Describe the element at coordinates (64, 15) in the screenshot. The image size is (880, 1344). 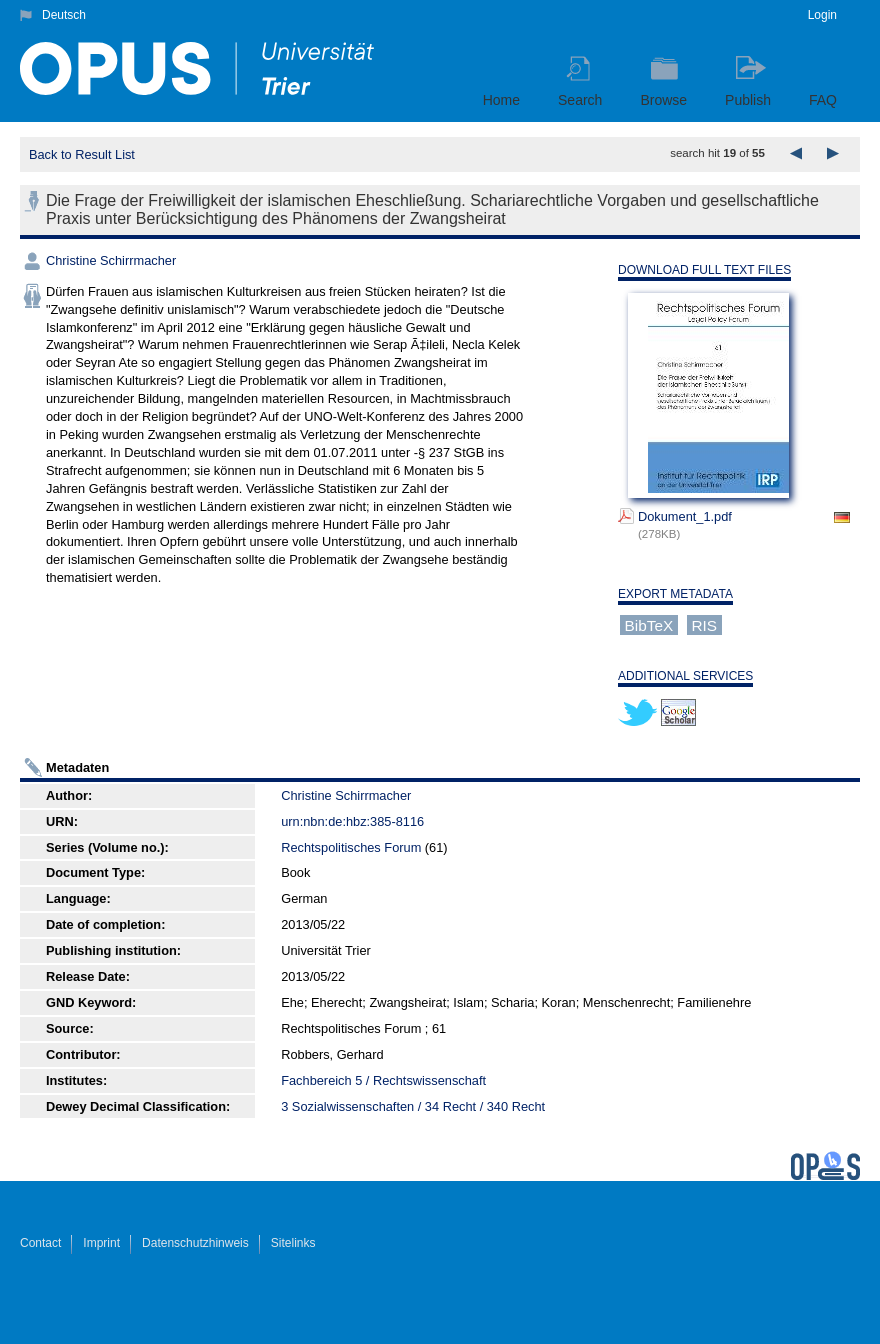
I see `Deutsch` at that location.